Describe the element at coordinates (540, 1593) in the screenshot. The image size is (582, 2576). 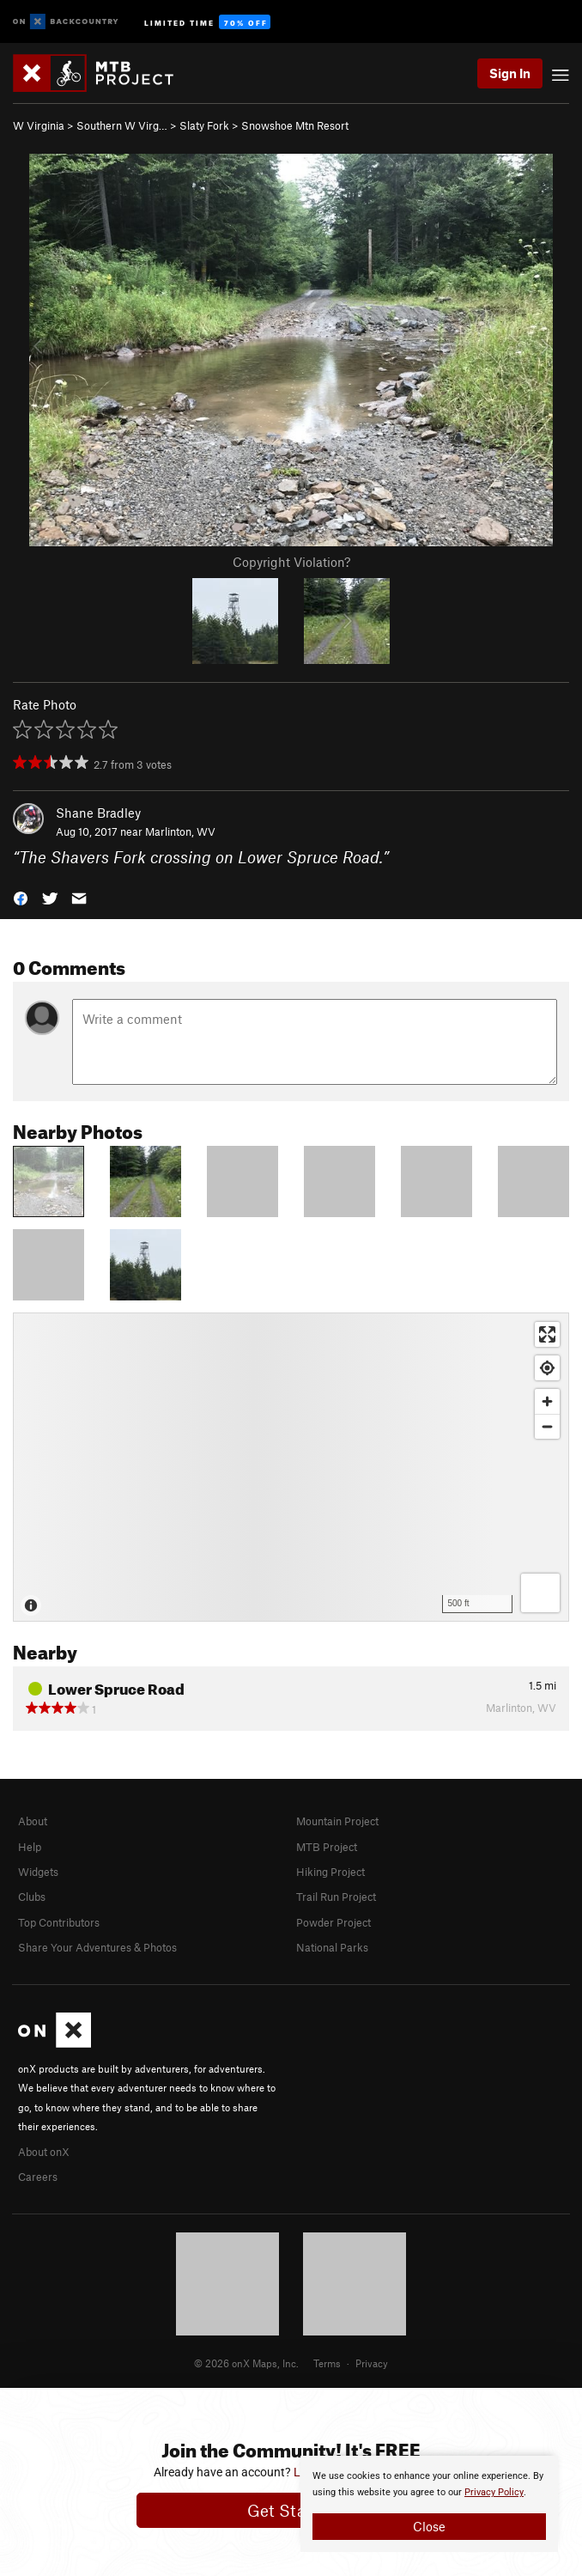
I see `[Options]` at that location.